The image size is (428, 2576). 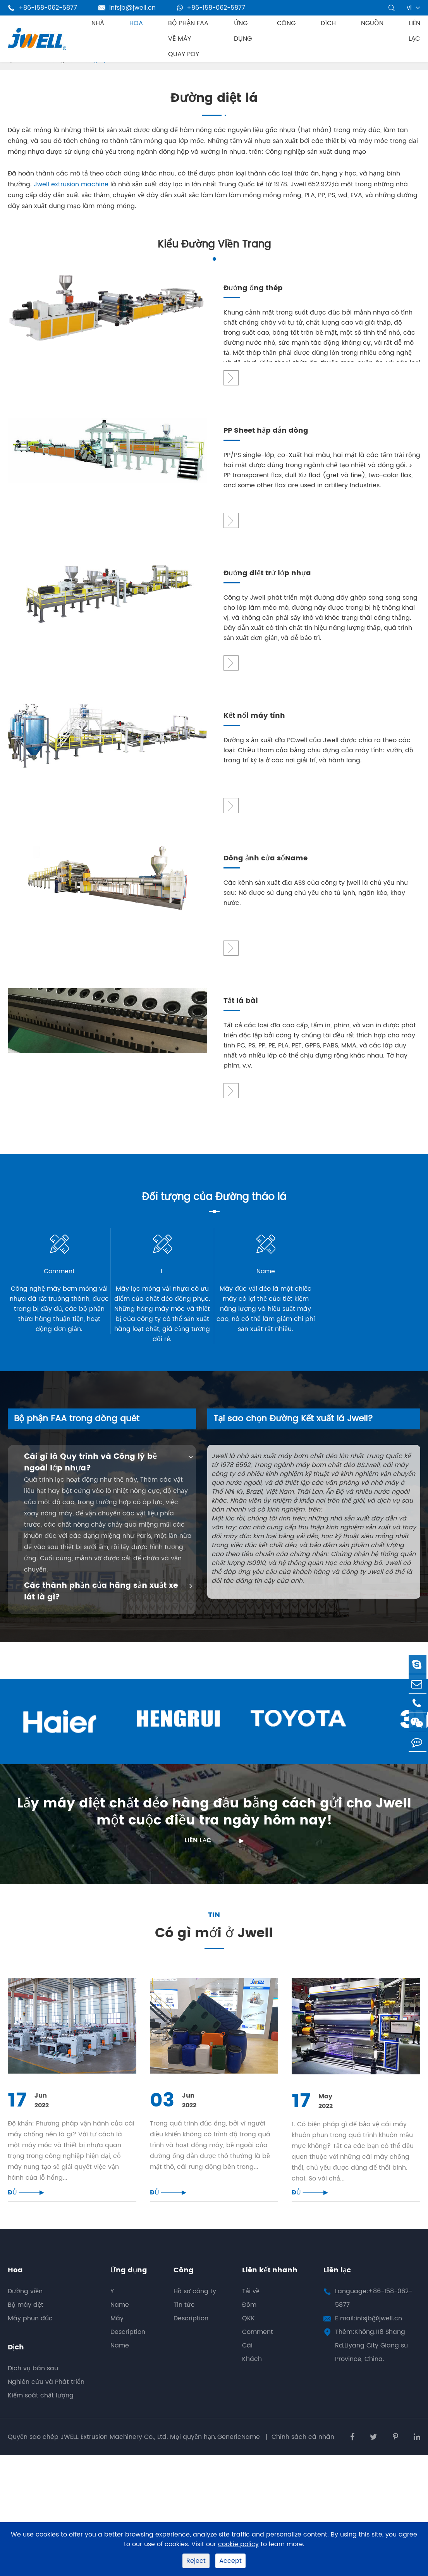 What do you see at coordinates (243, 31) in the screenshot?
I see `Ứng dụng` at bounding box center [243, 31].